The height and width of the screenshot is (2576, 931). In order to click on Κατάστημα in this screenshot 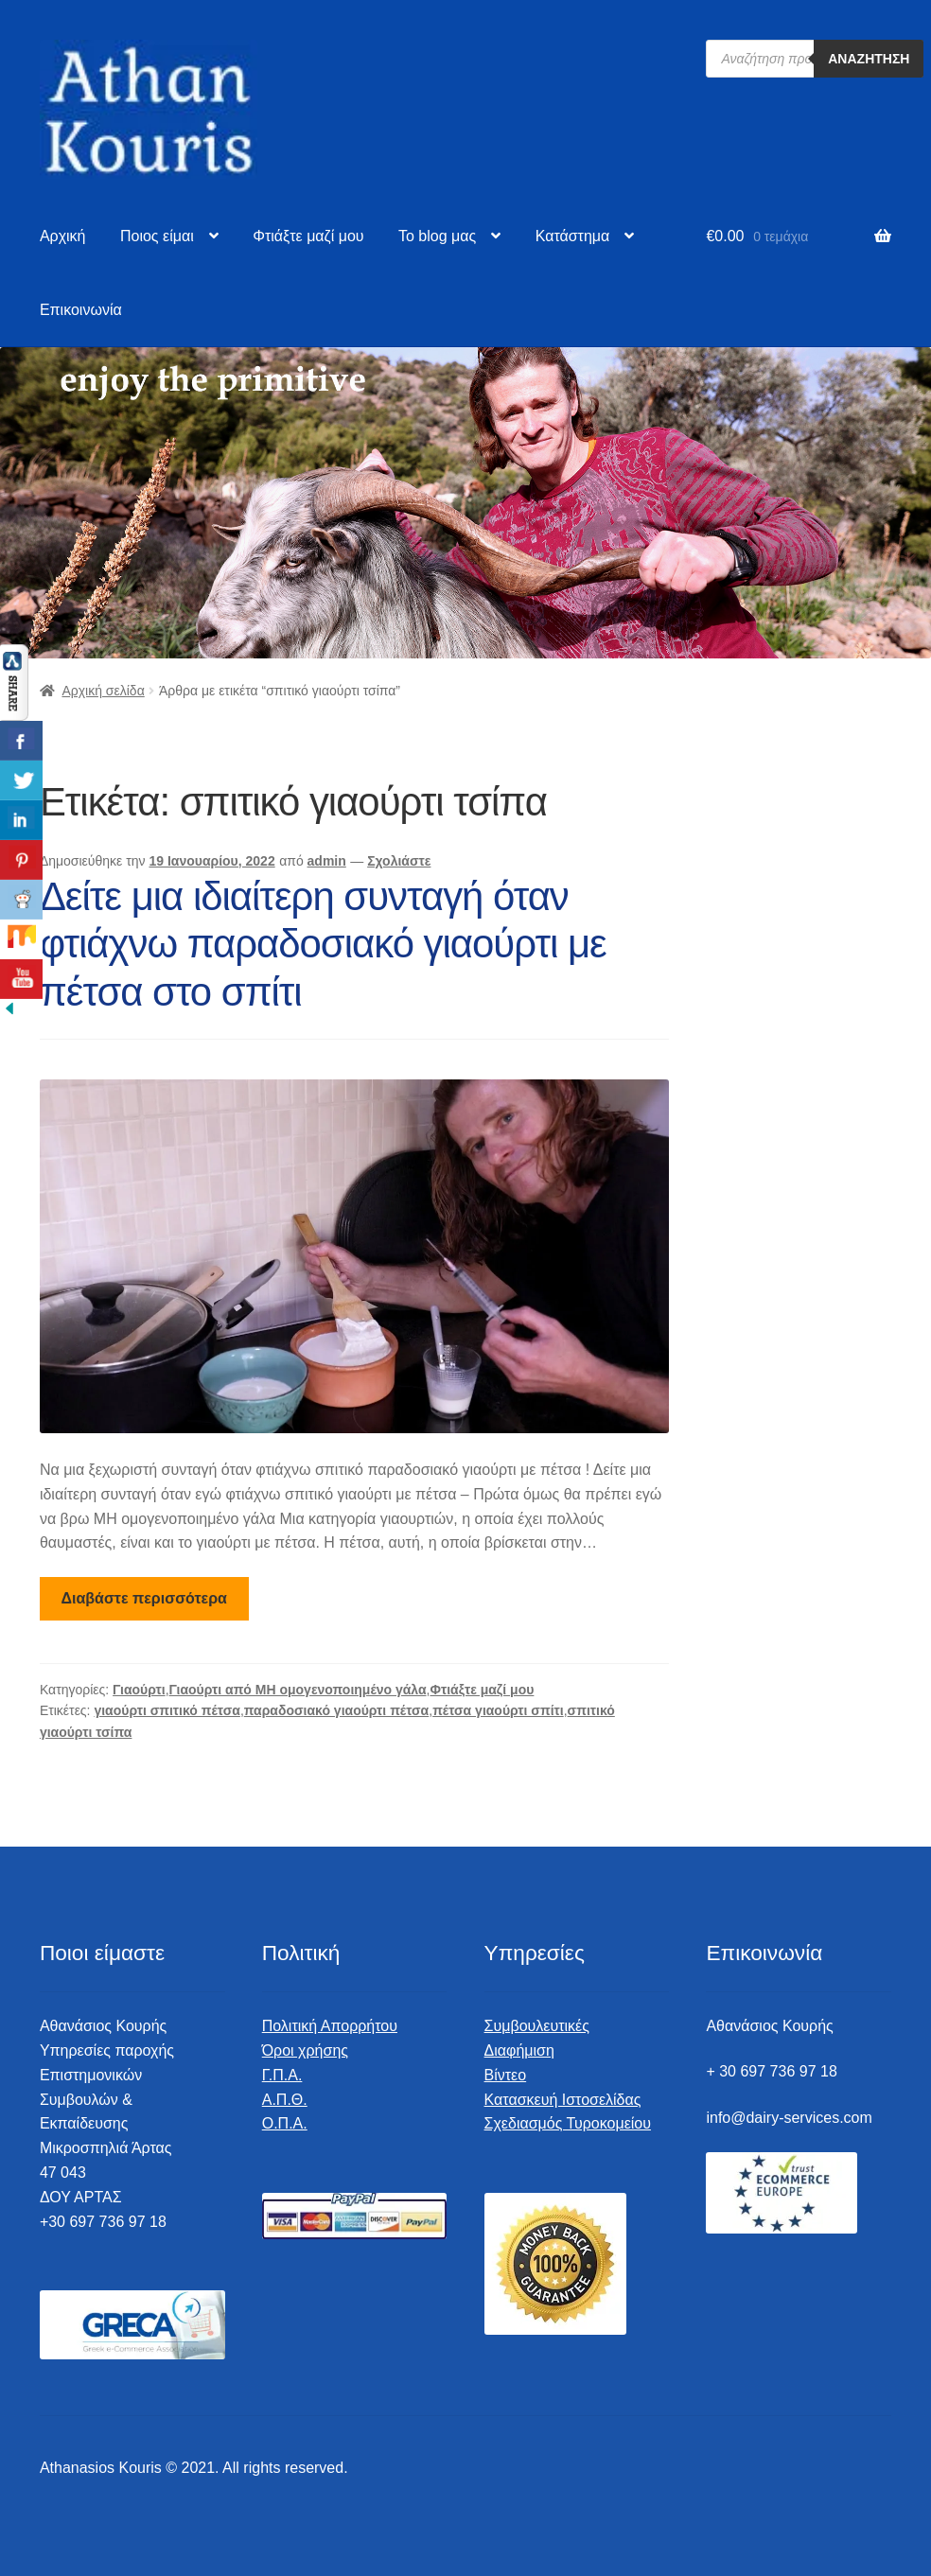, I will do `click(573, 236)`.